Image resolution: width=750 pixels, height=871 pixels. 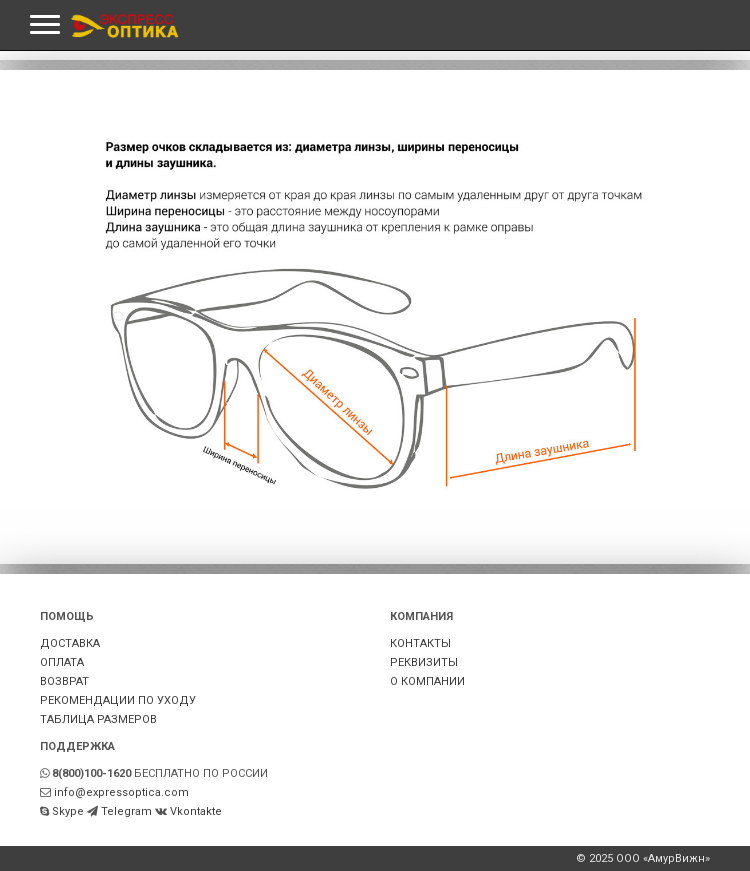 What do you see at coordinates (62, 662) in the screenshot?
I see `ОПЛАТА` at bounding box center [62, 662].